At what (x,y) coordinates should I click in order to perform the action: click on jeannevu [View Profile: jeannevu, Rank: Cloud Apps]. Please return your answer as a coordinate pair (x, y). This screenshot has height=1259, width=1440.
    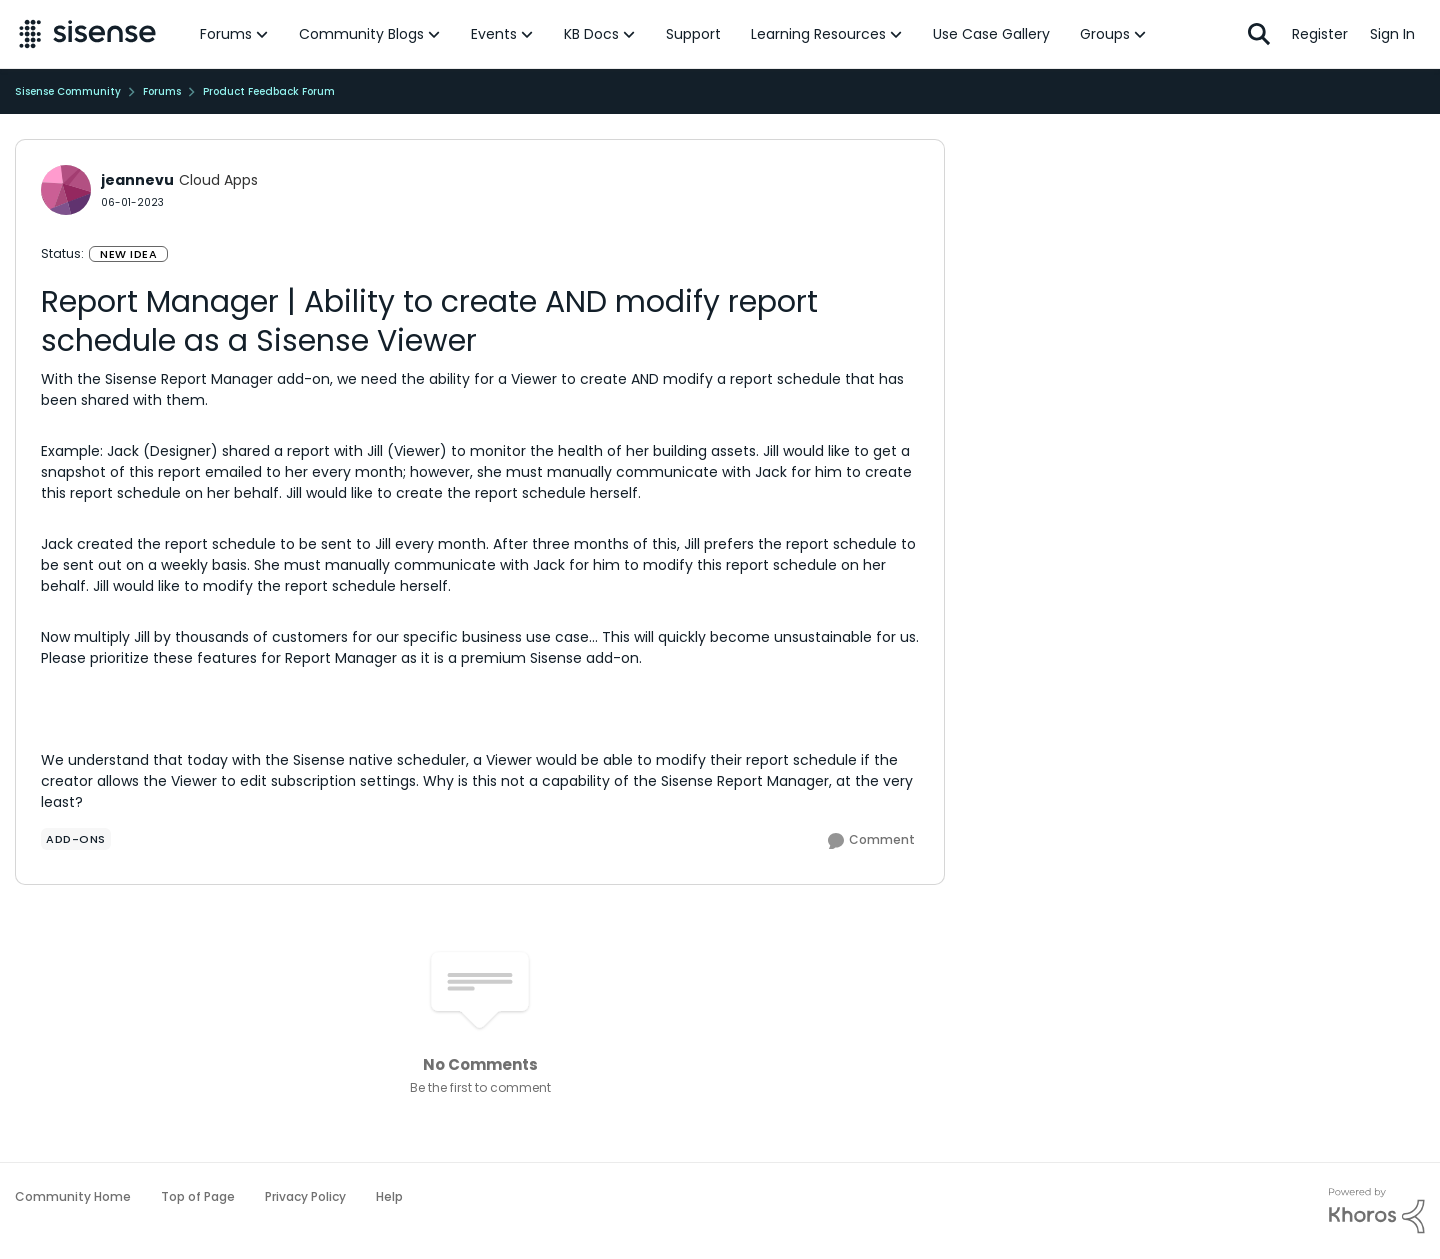
    Looking at the image, I should click on (137, 180).